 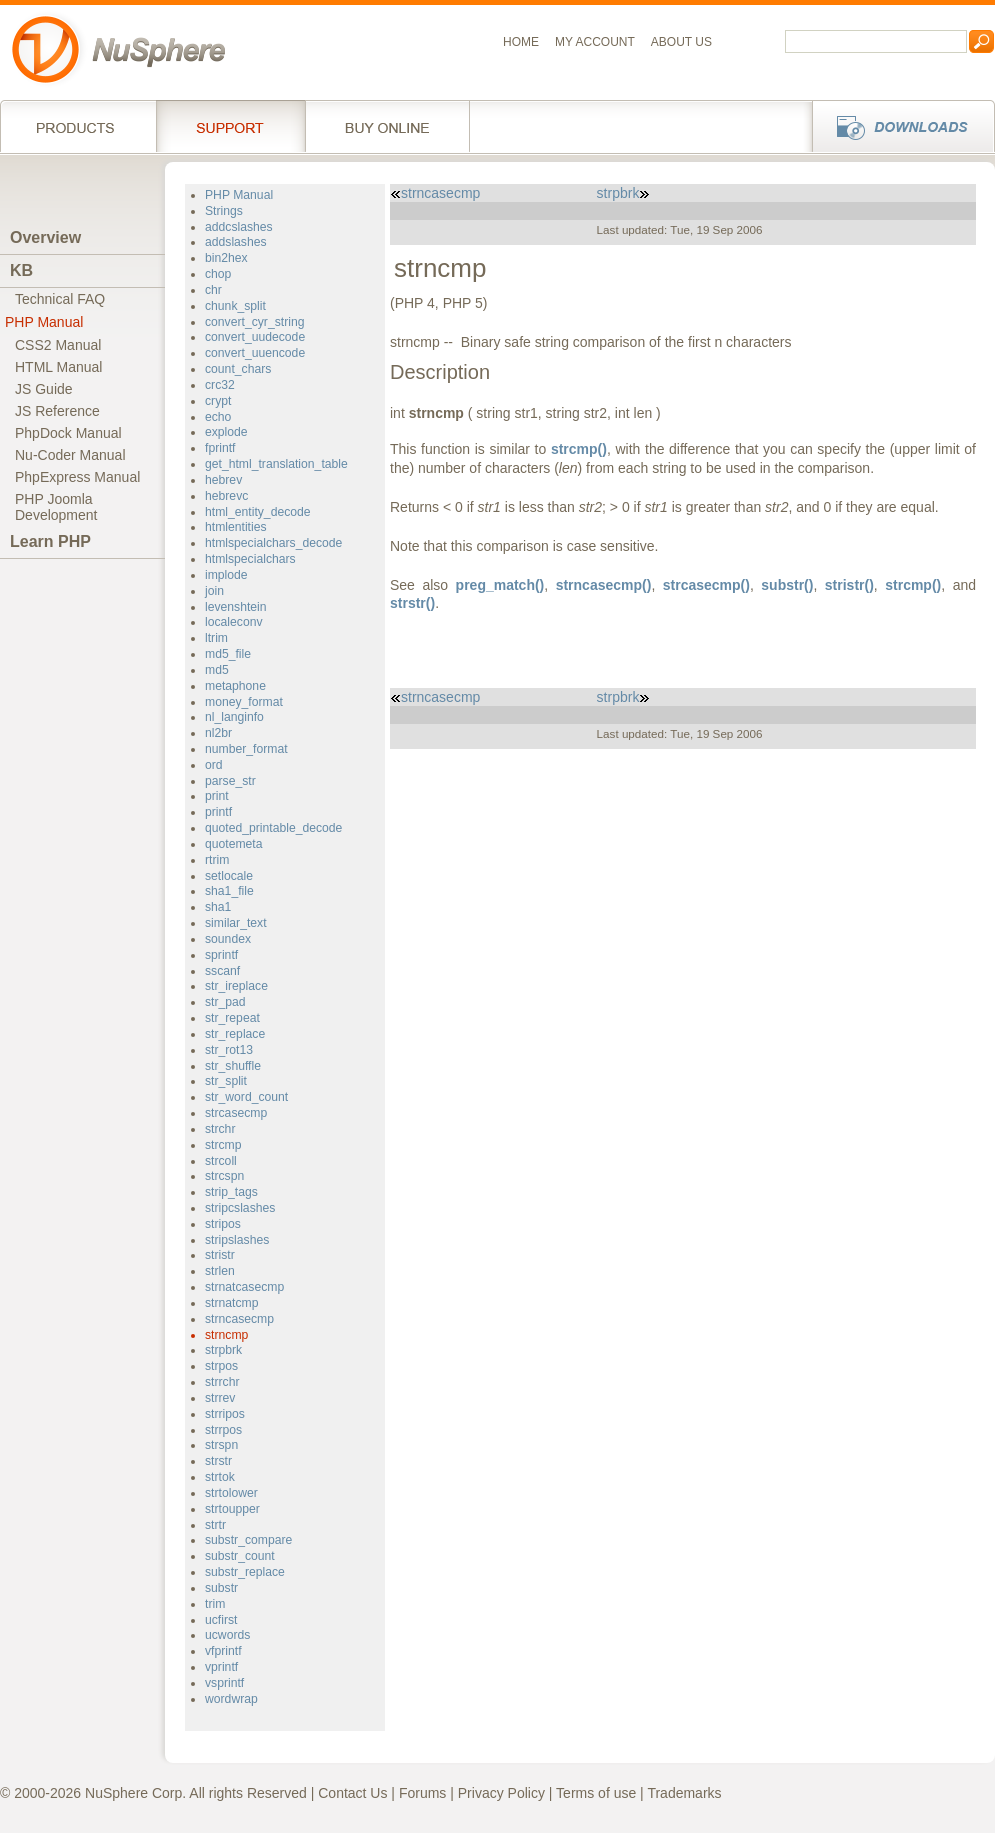 What do you see at coordinates (240, 1208) in the screenshot?
I see `stripcslashes` at bounding box center [240, 1208].